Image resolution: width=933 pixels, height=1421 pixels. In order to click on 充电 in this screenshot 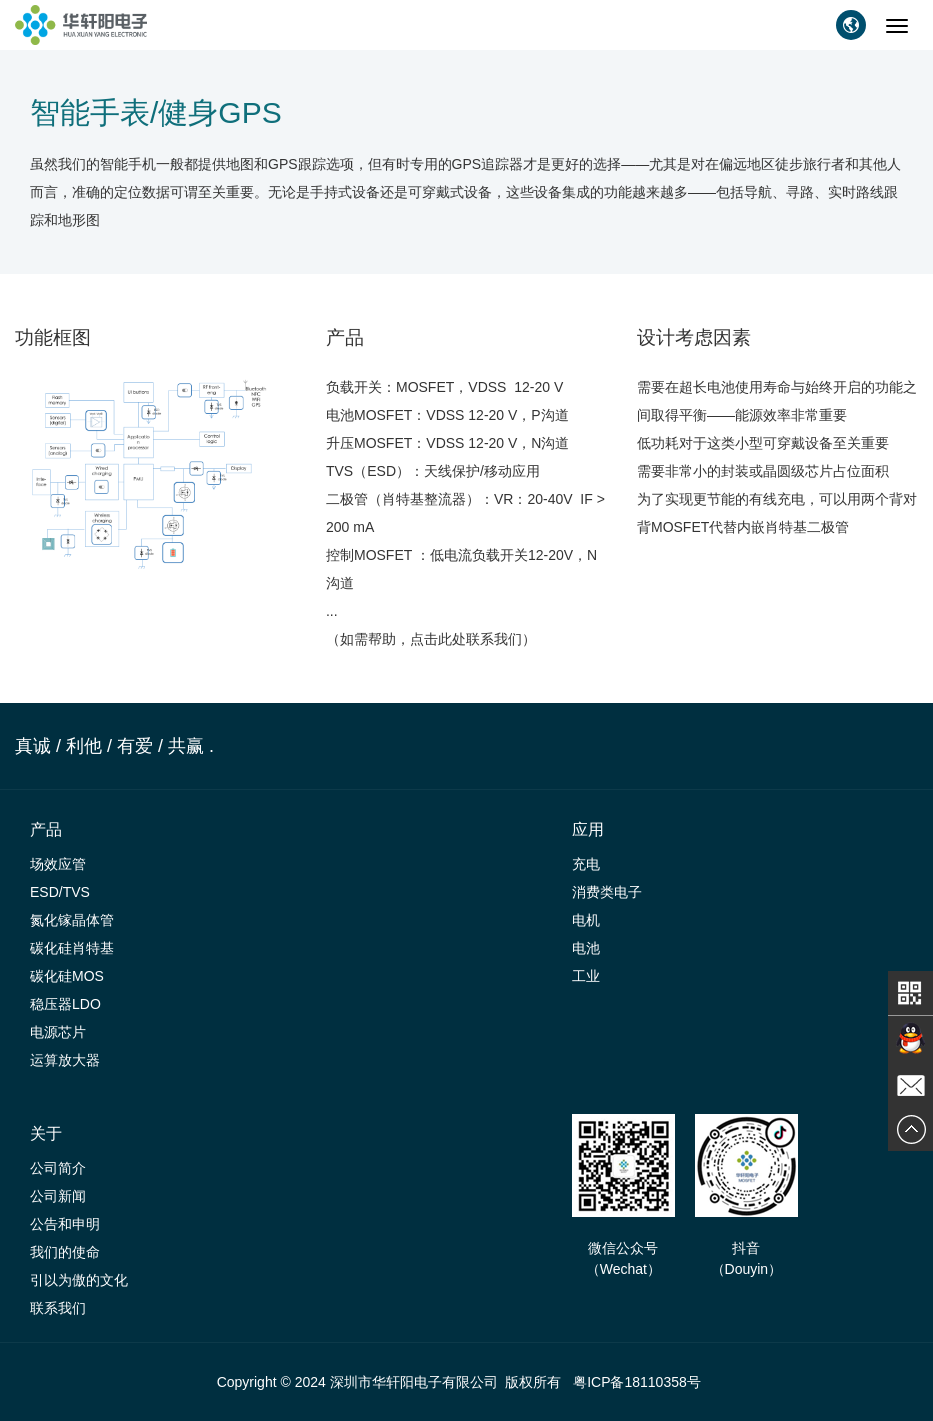, I will do `click(586, 864)`.